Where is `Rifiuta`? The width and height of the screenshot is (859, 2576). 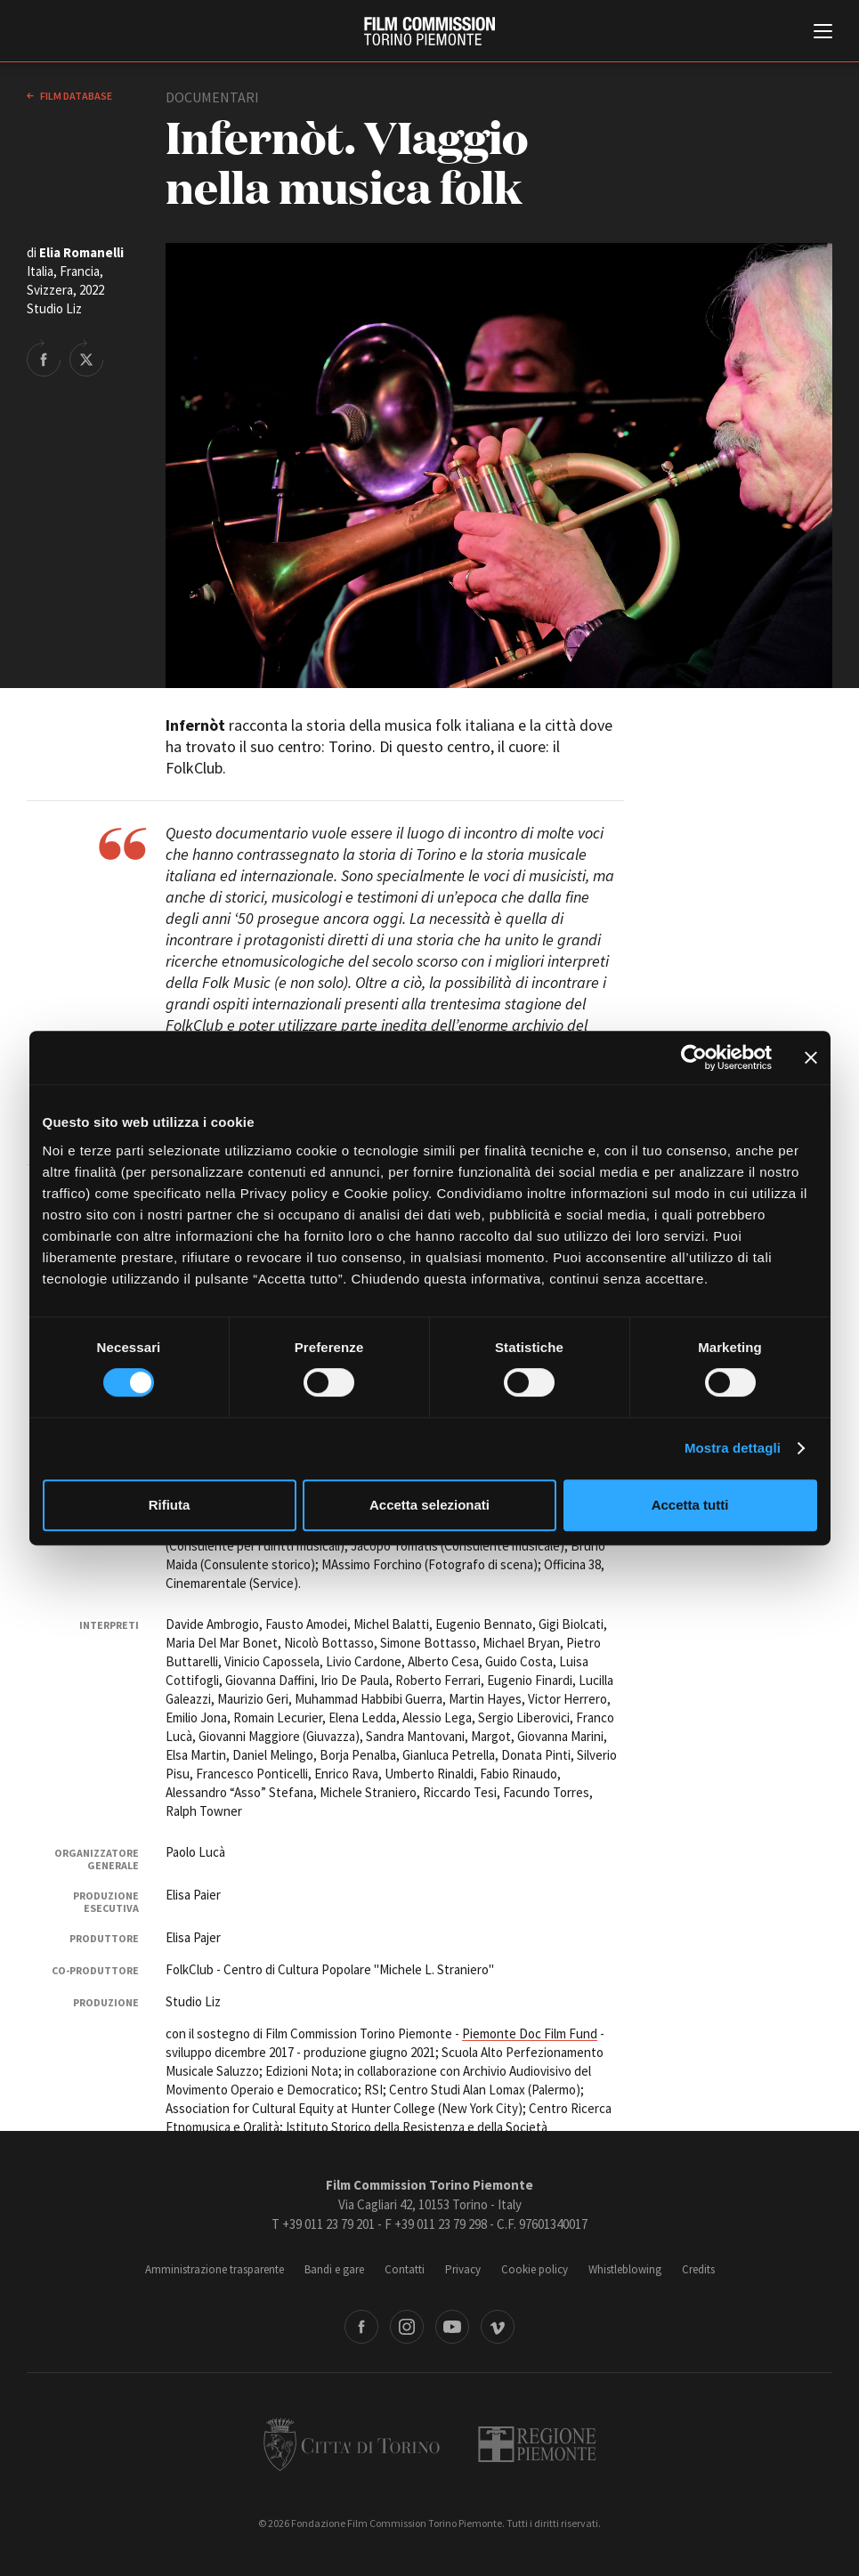
Rifiuta is located at coordinates (169, 1504).